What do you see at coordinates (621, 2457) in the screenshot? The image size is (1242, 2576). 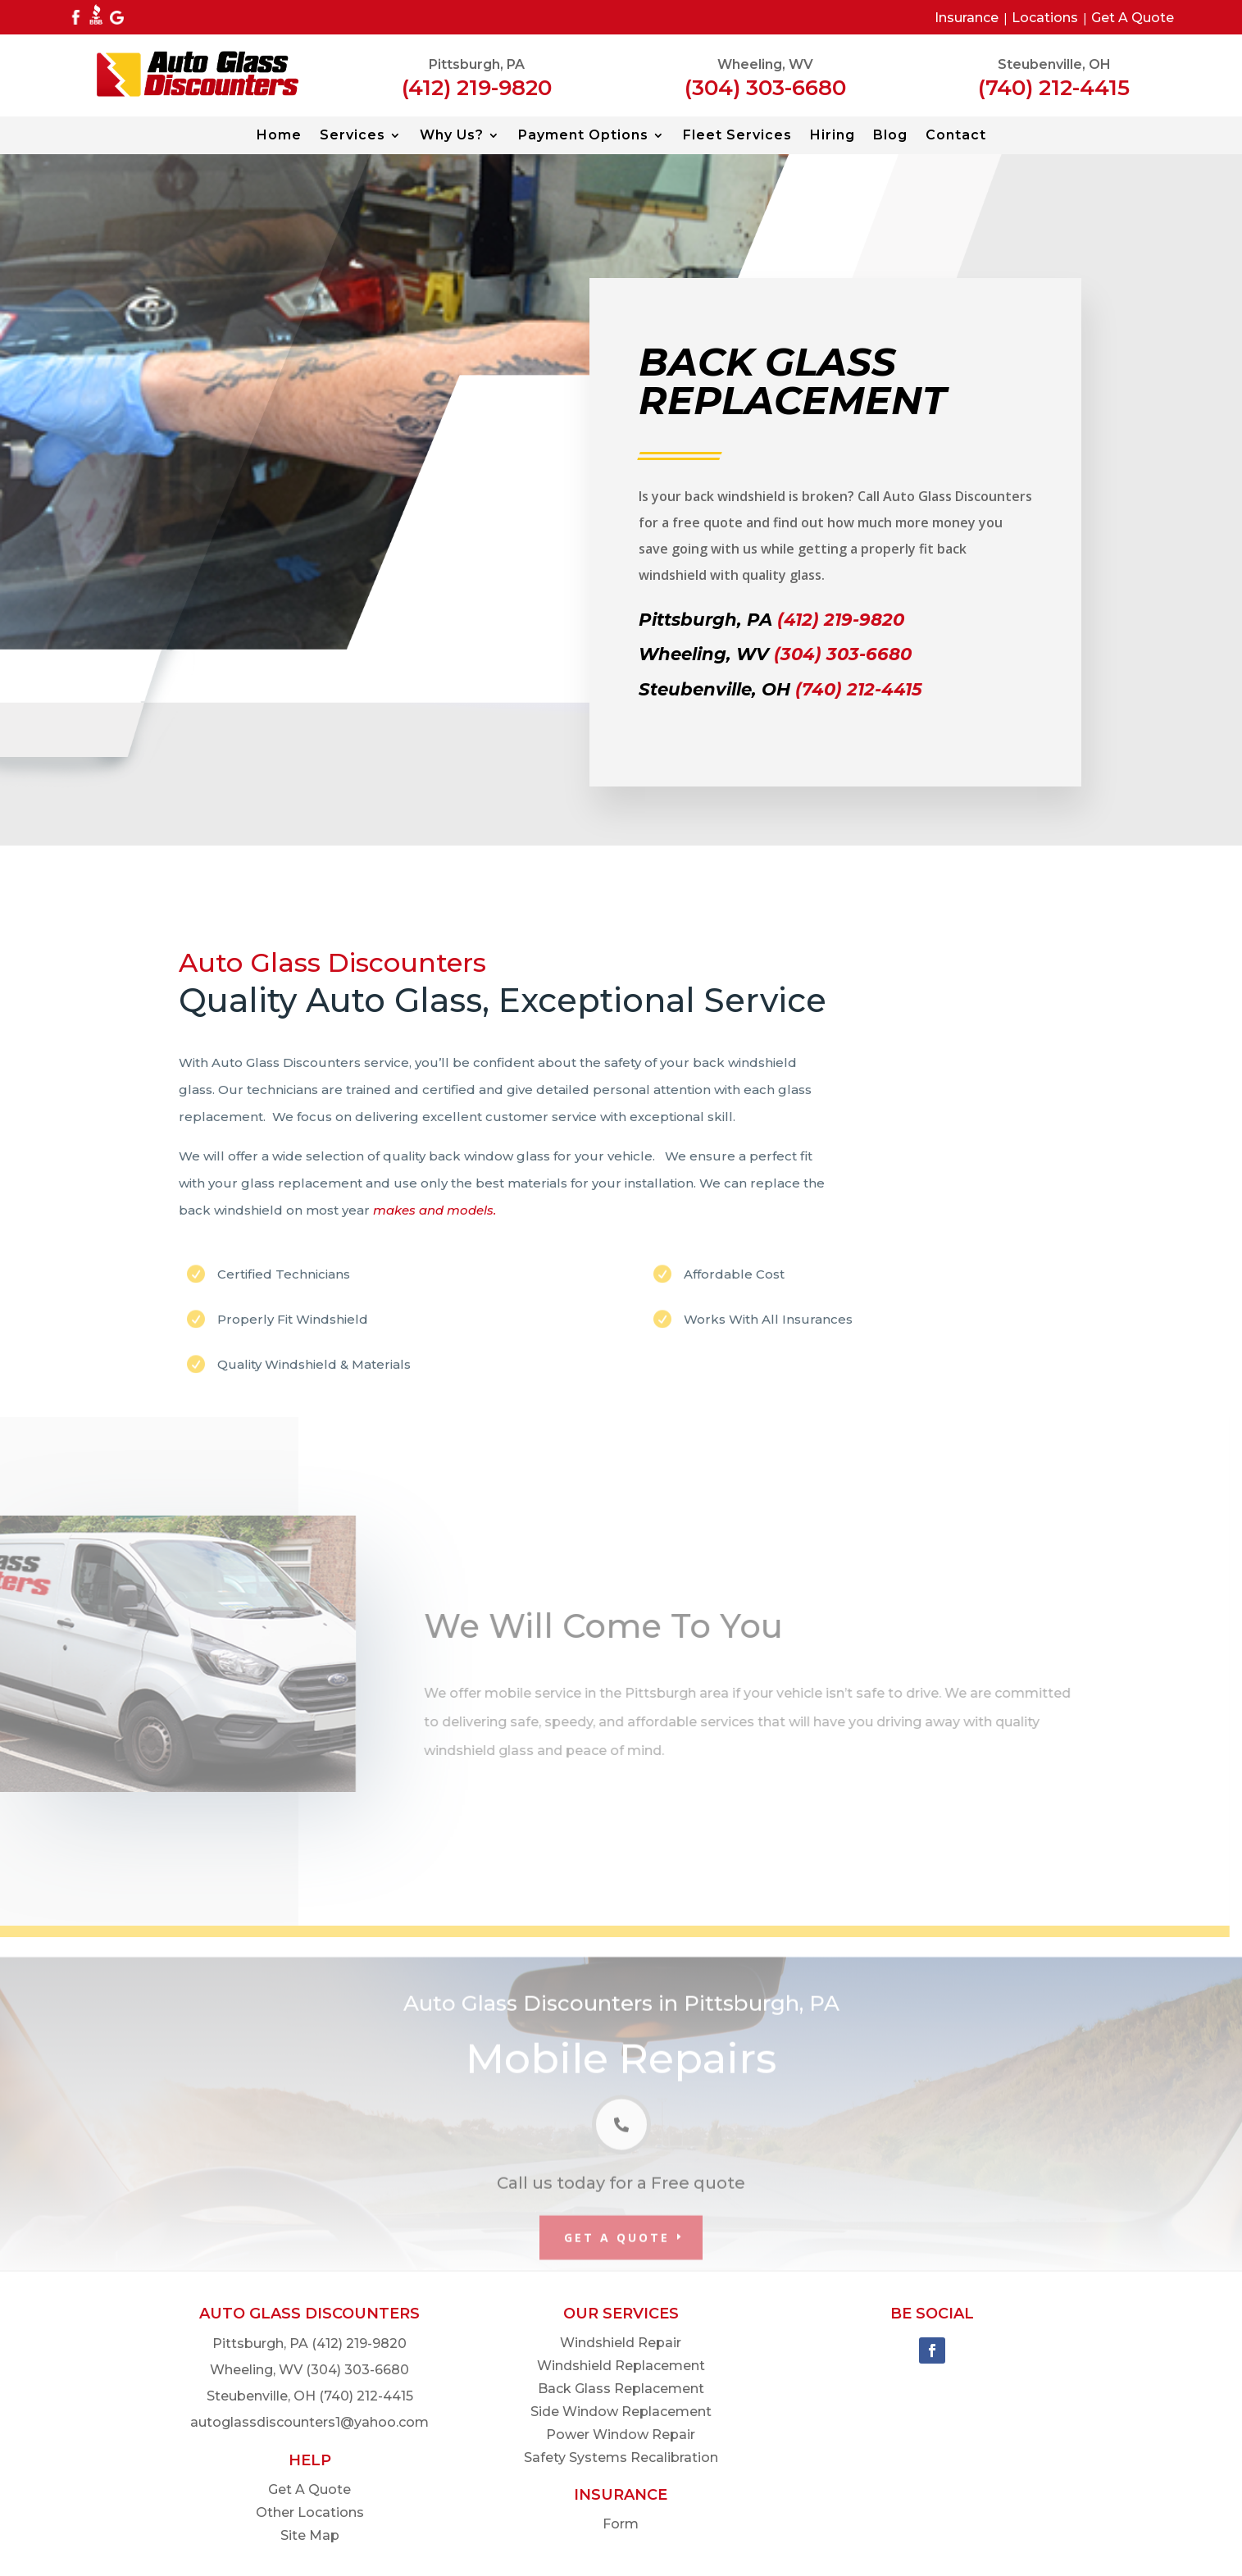 I see `Safety Systems Recalibration` at bounding box center [621, 2457].